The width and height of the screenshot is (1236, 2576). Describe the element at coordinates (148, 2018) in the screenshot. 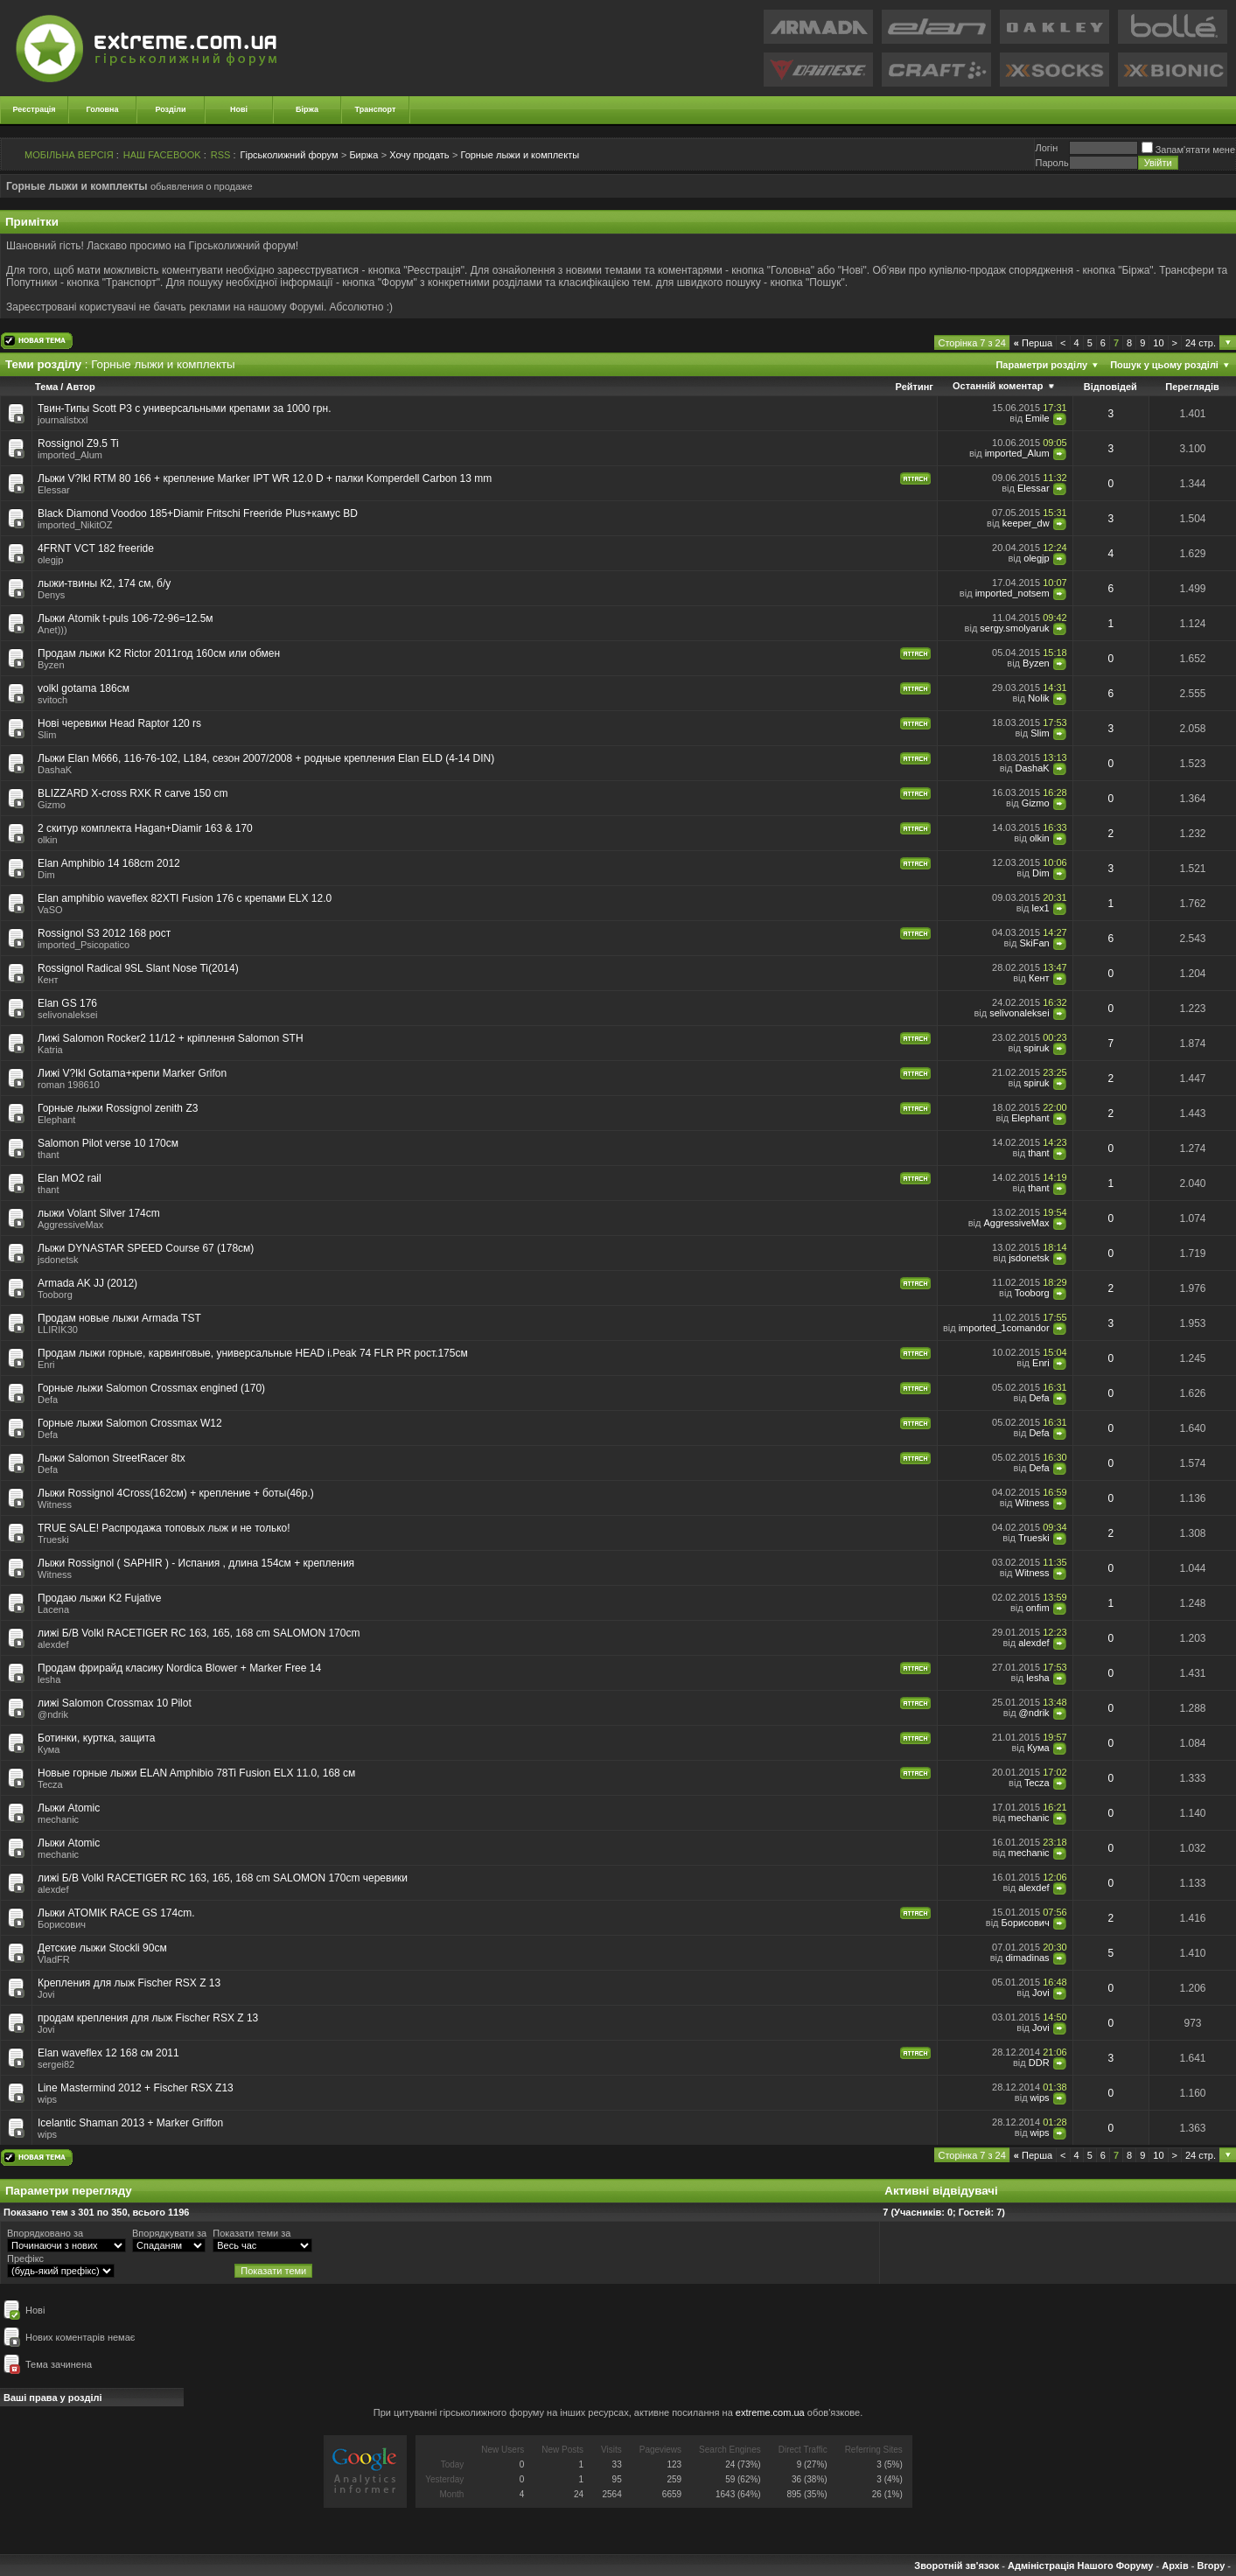

I see `продам крепления для лыж Fischer RSX Z 13` at that location.